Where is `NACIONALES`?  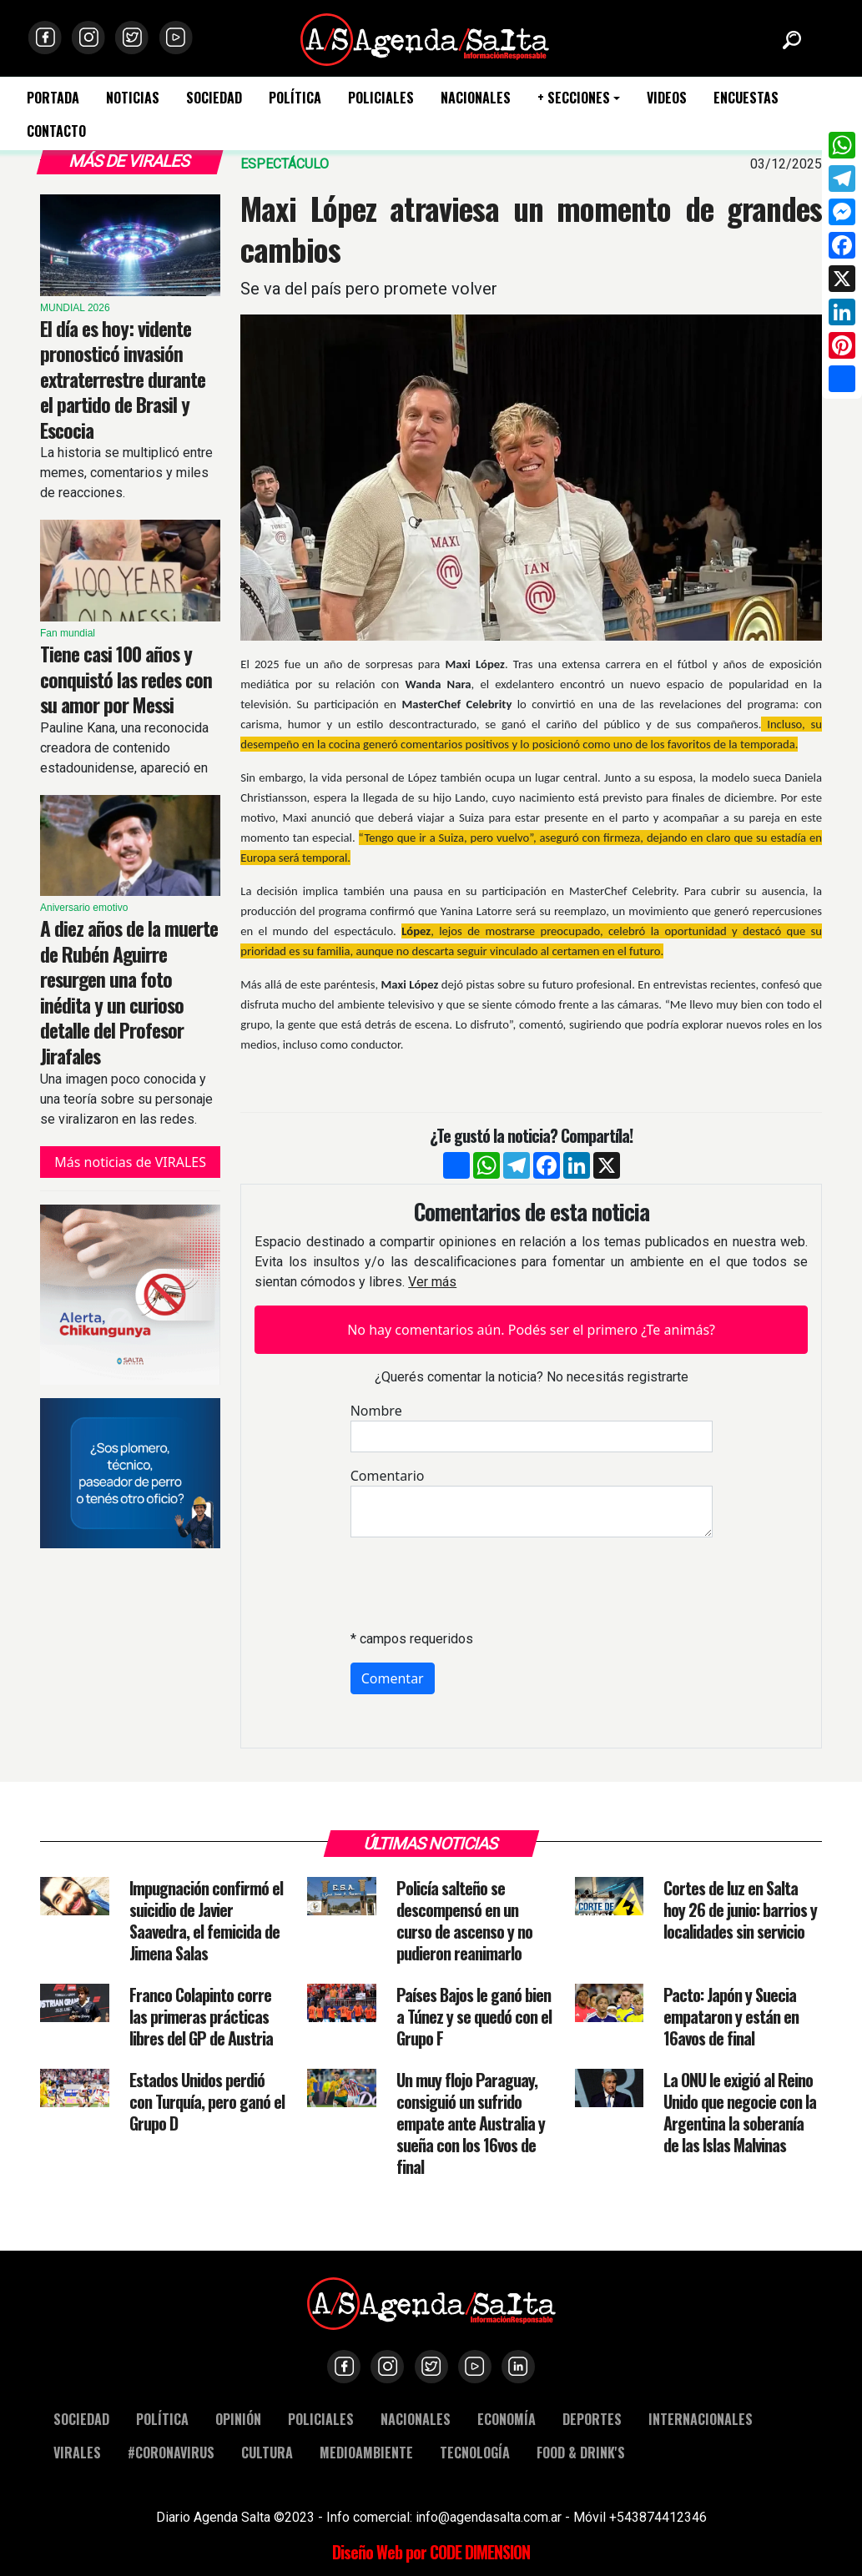 NACIONALES is located at coordinates (476, 98).